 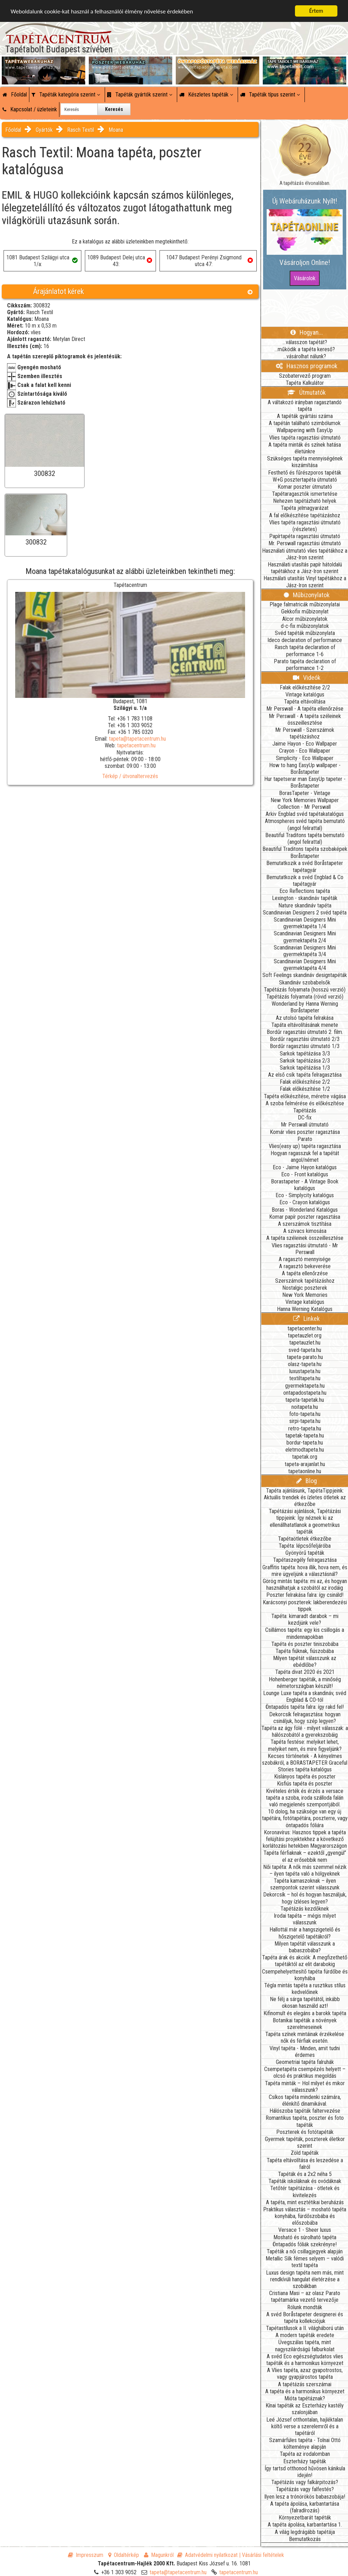 What do you see at coordinates (304, 493) in the screenshot?
I see `Tapétaragasztók ismertetése` at bounding box center [304, 493].